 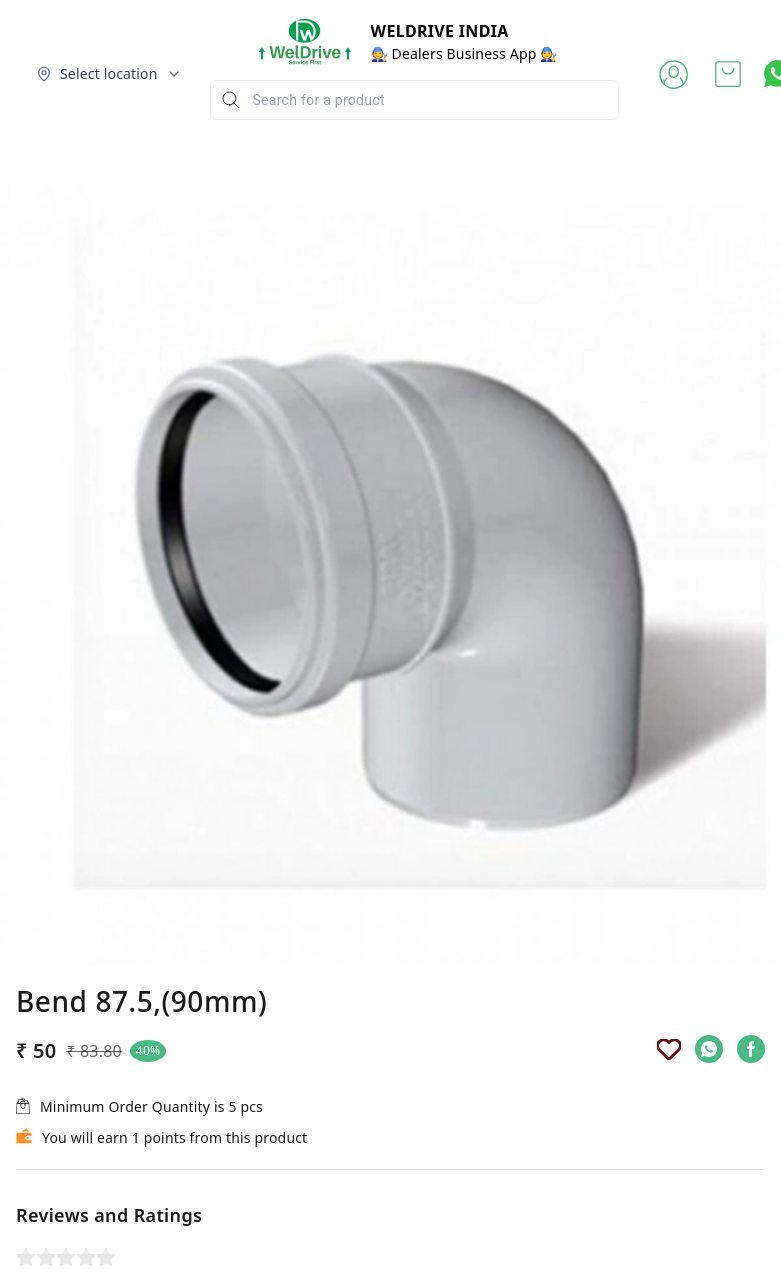 I want to click on 🧑‍🔧 Dealers Business App 🧑‍🔧, so click(x=464, y=53).